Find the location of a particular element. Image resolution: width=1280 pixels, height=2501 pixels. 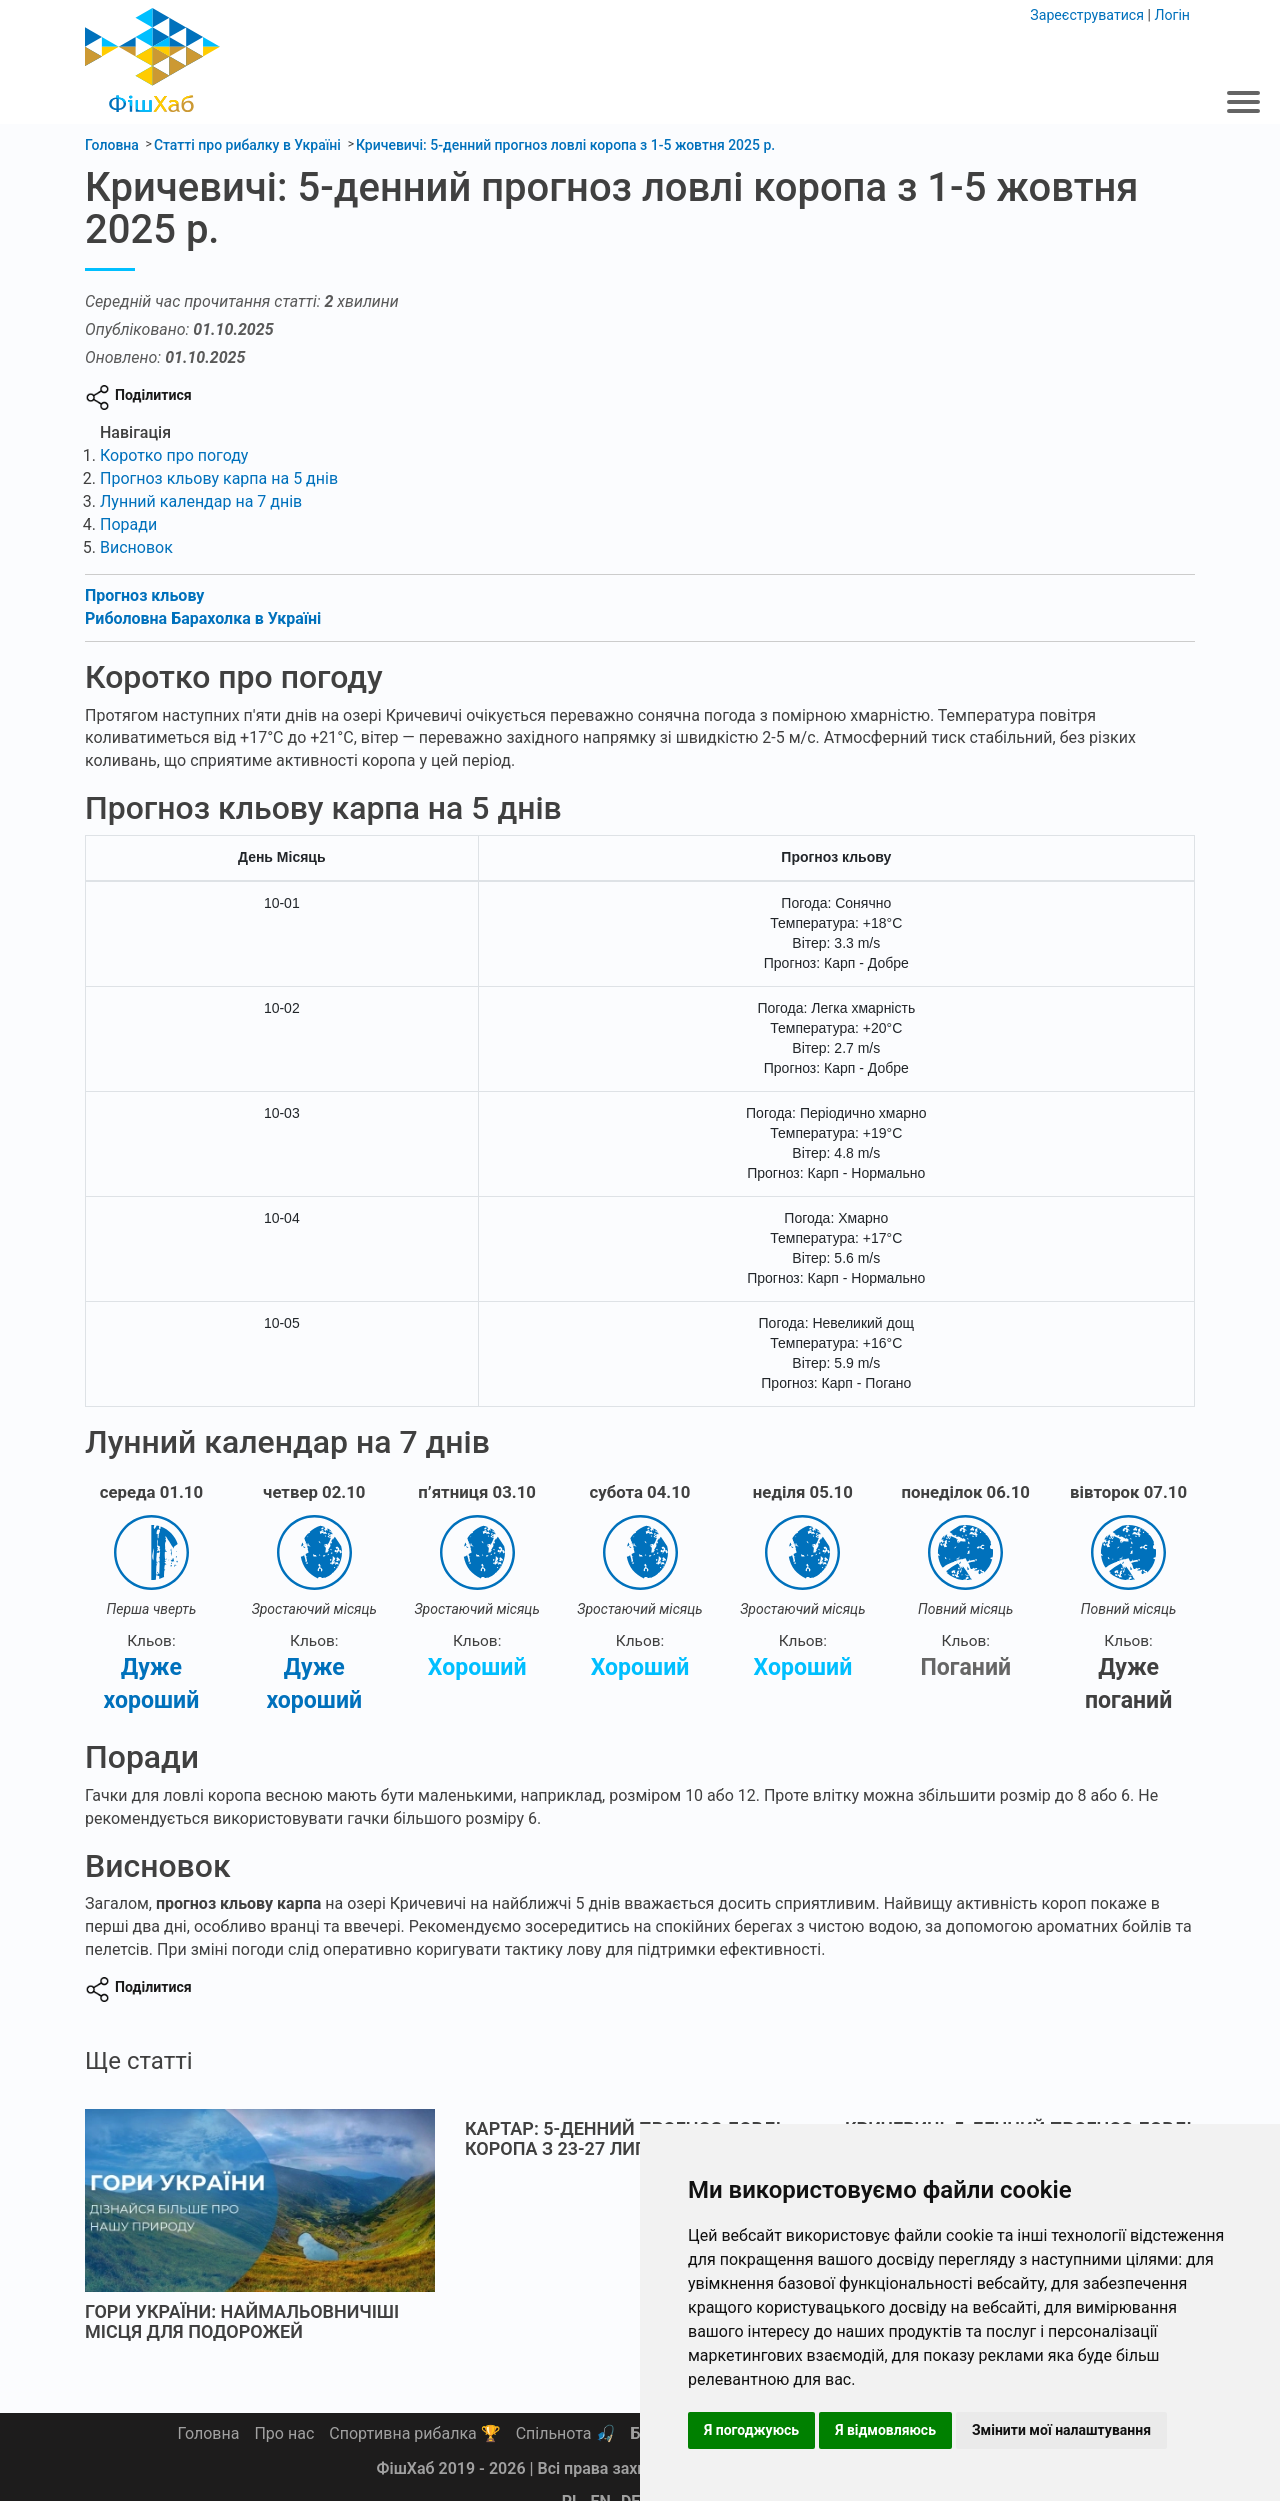

Я відмовляюсь [button] is located at coordinates (885, 2430).